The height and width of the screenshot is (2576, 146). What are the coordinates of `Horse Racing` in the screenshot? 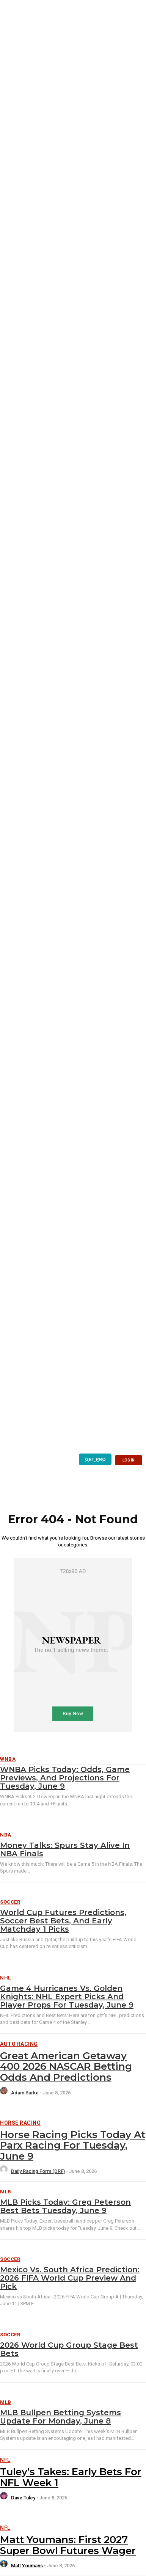 It's located at (20, 2122).